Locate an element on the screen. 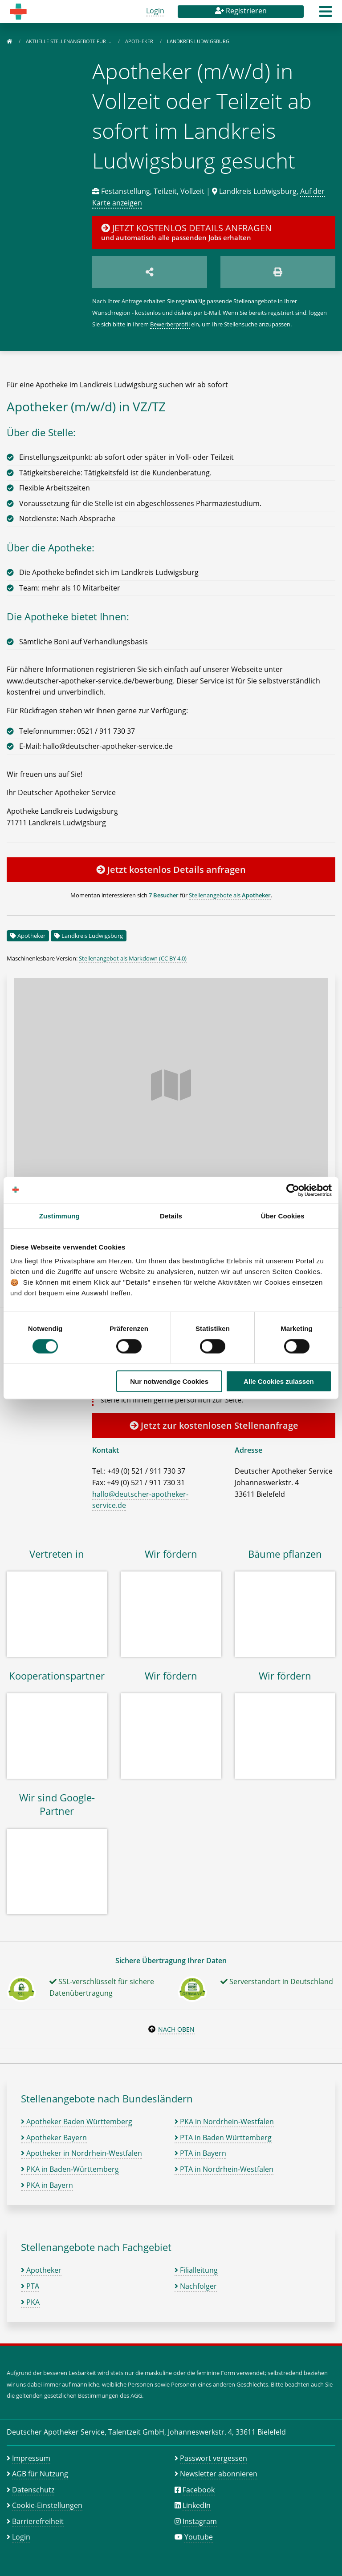 The width and height of the screenshot is (342, 2576). Aktuelle Stellenangebote für … is located at coordinates (69, 41).